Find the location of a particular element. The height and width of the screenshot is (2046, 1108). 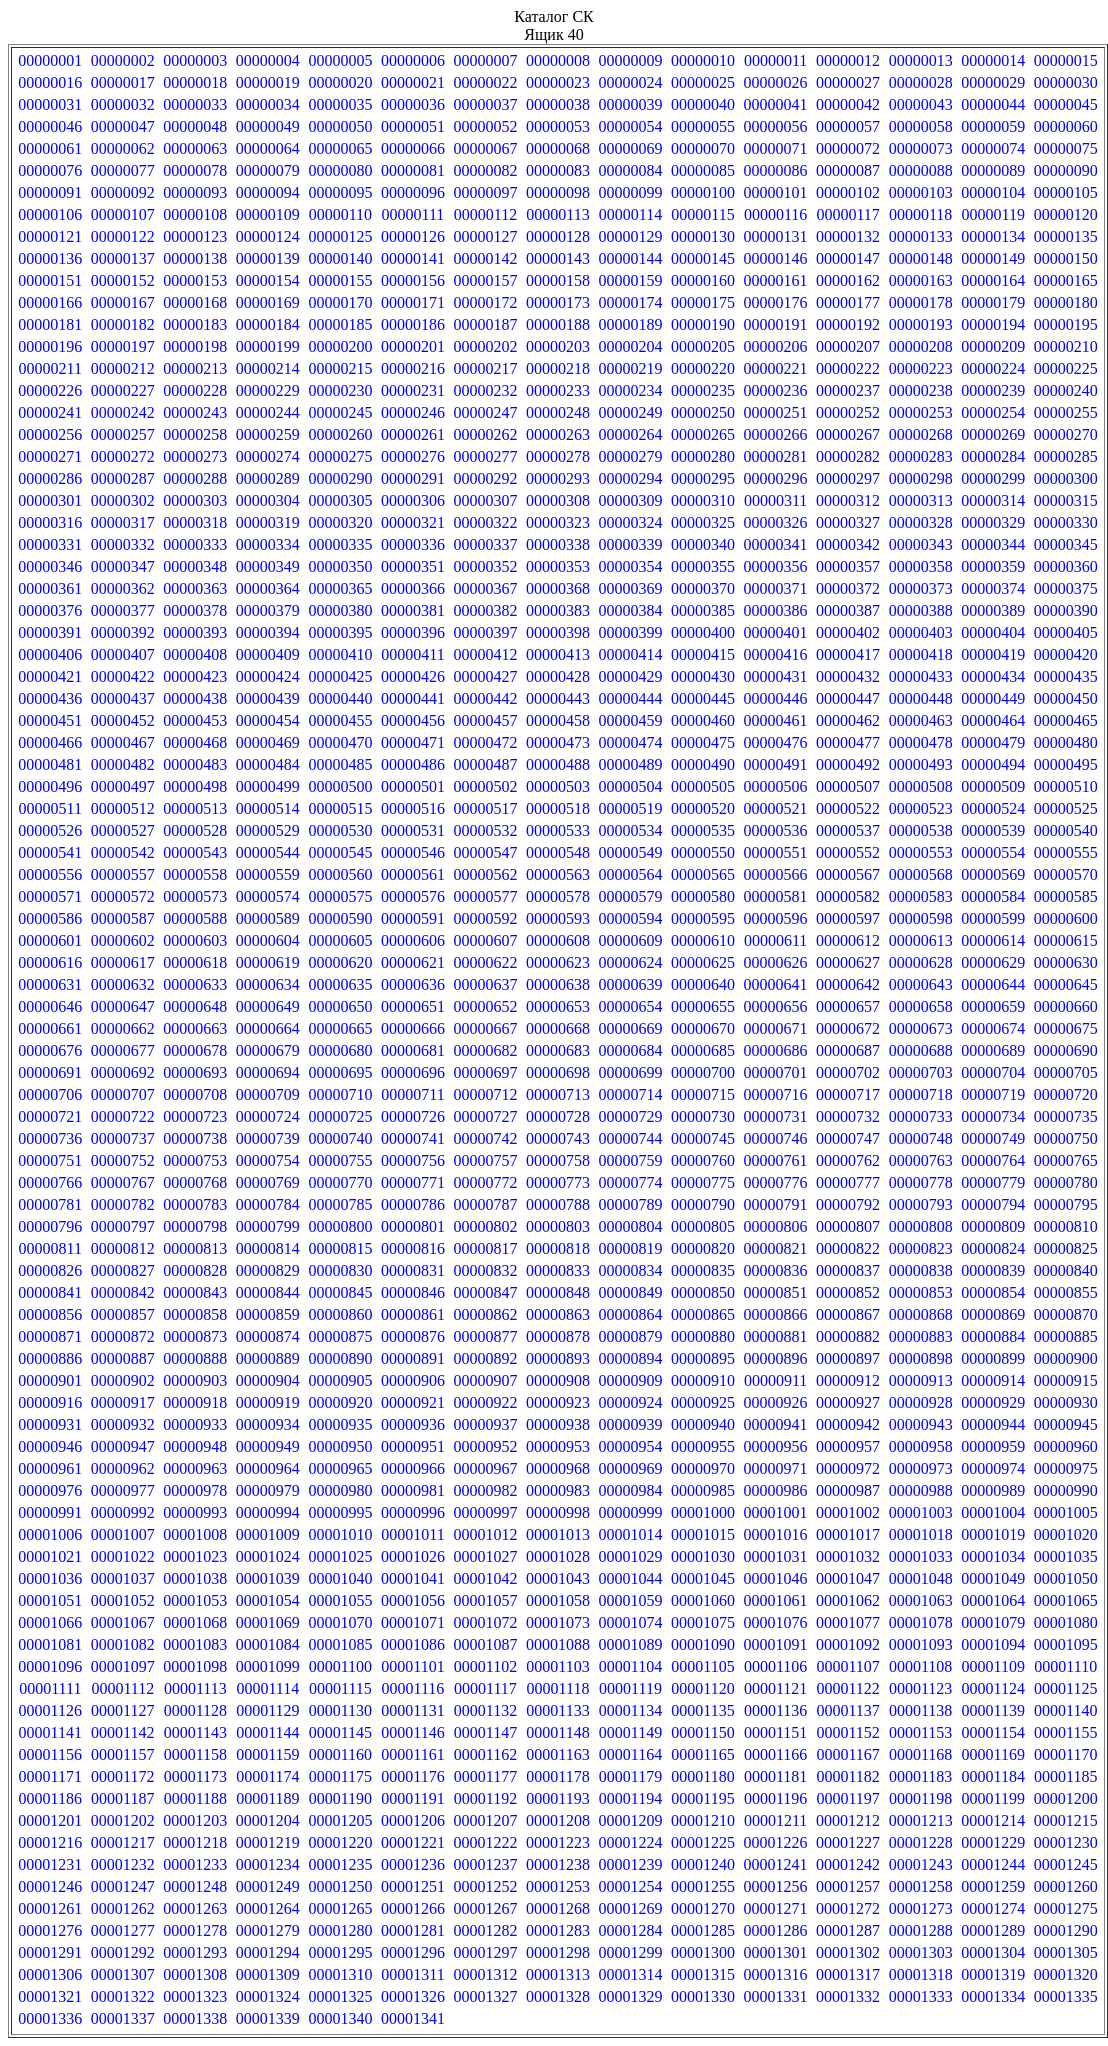

00000473 is located at coordinates (558, 742).